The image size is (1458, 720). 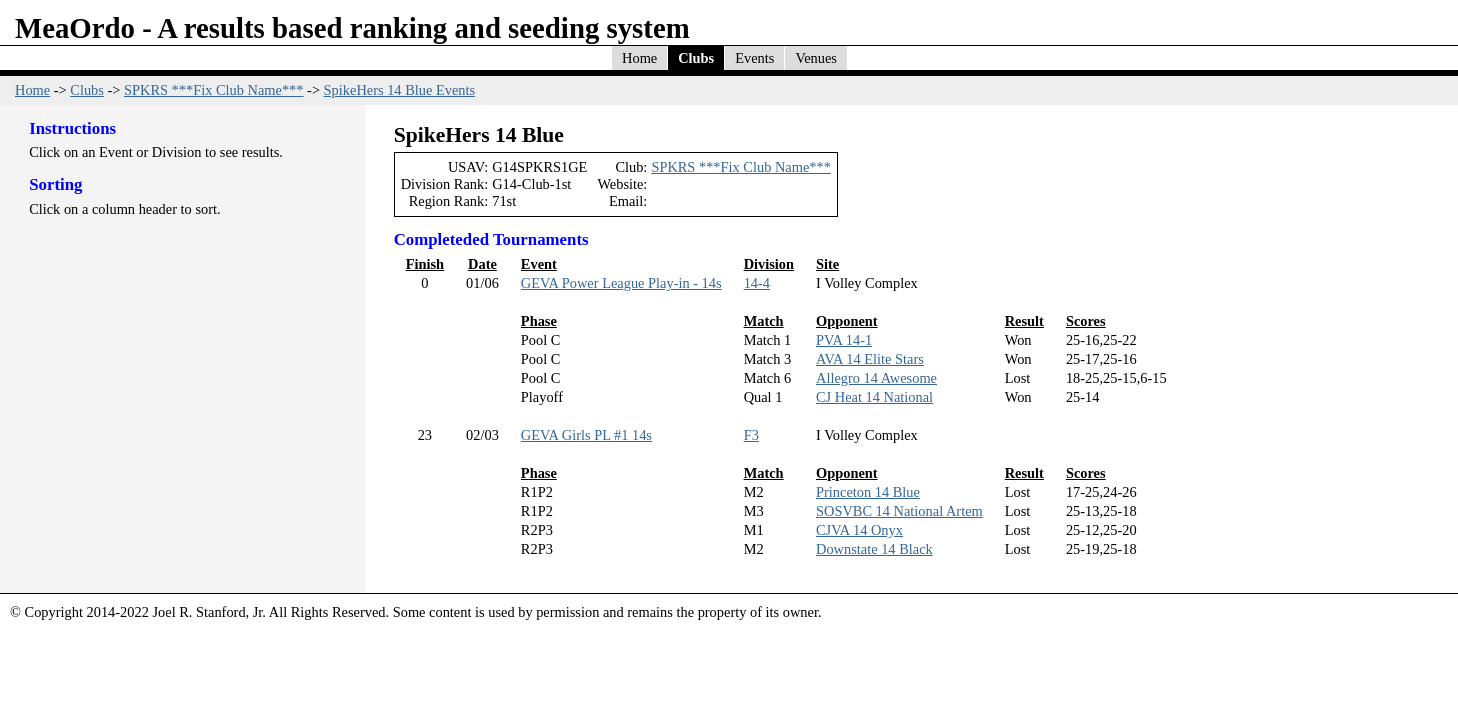 What do you see at coordinates (899, 511) in the screenshot?
I see `SOSVBC 14 National Artem` at bounding box center [899, 511].